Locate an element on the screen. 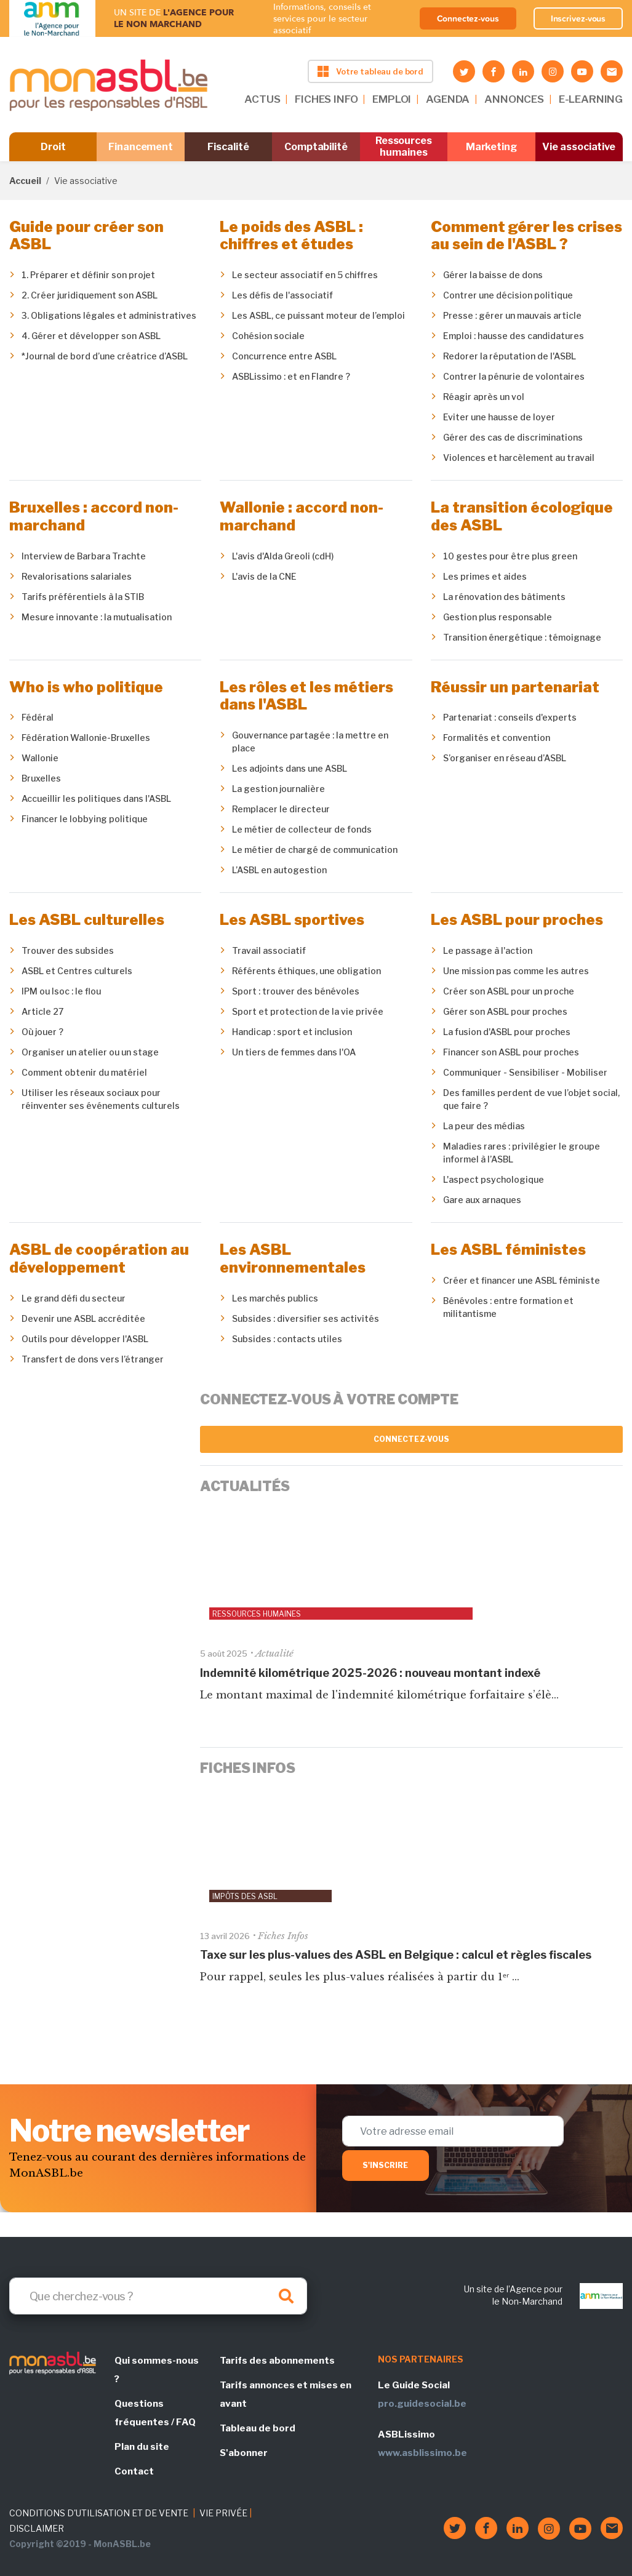 This screenshot has height=2576, width=632. Droit is located at coordinates (53, 147).